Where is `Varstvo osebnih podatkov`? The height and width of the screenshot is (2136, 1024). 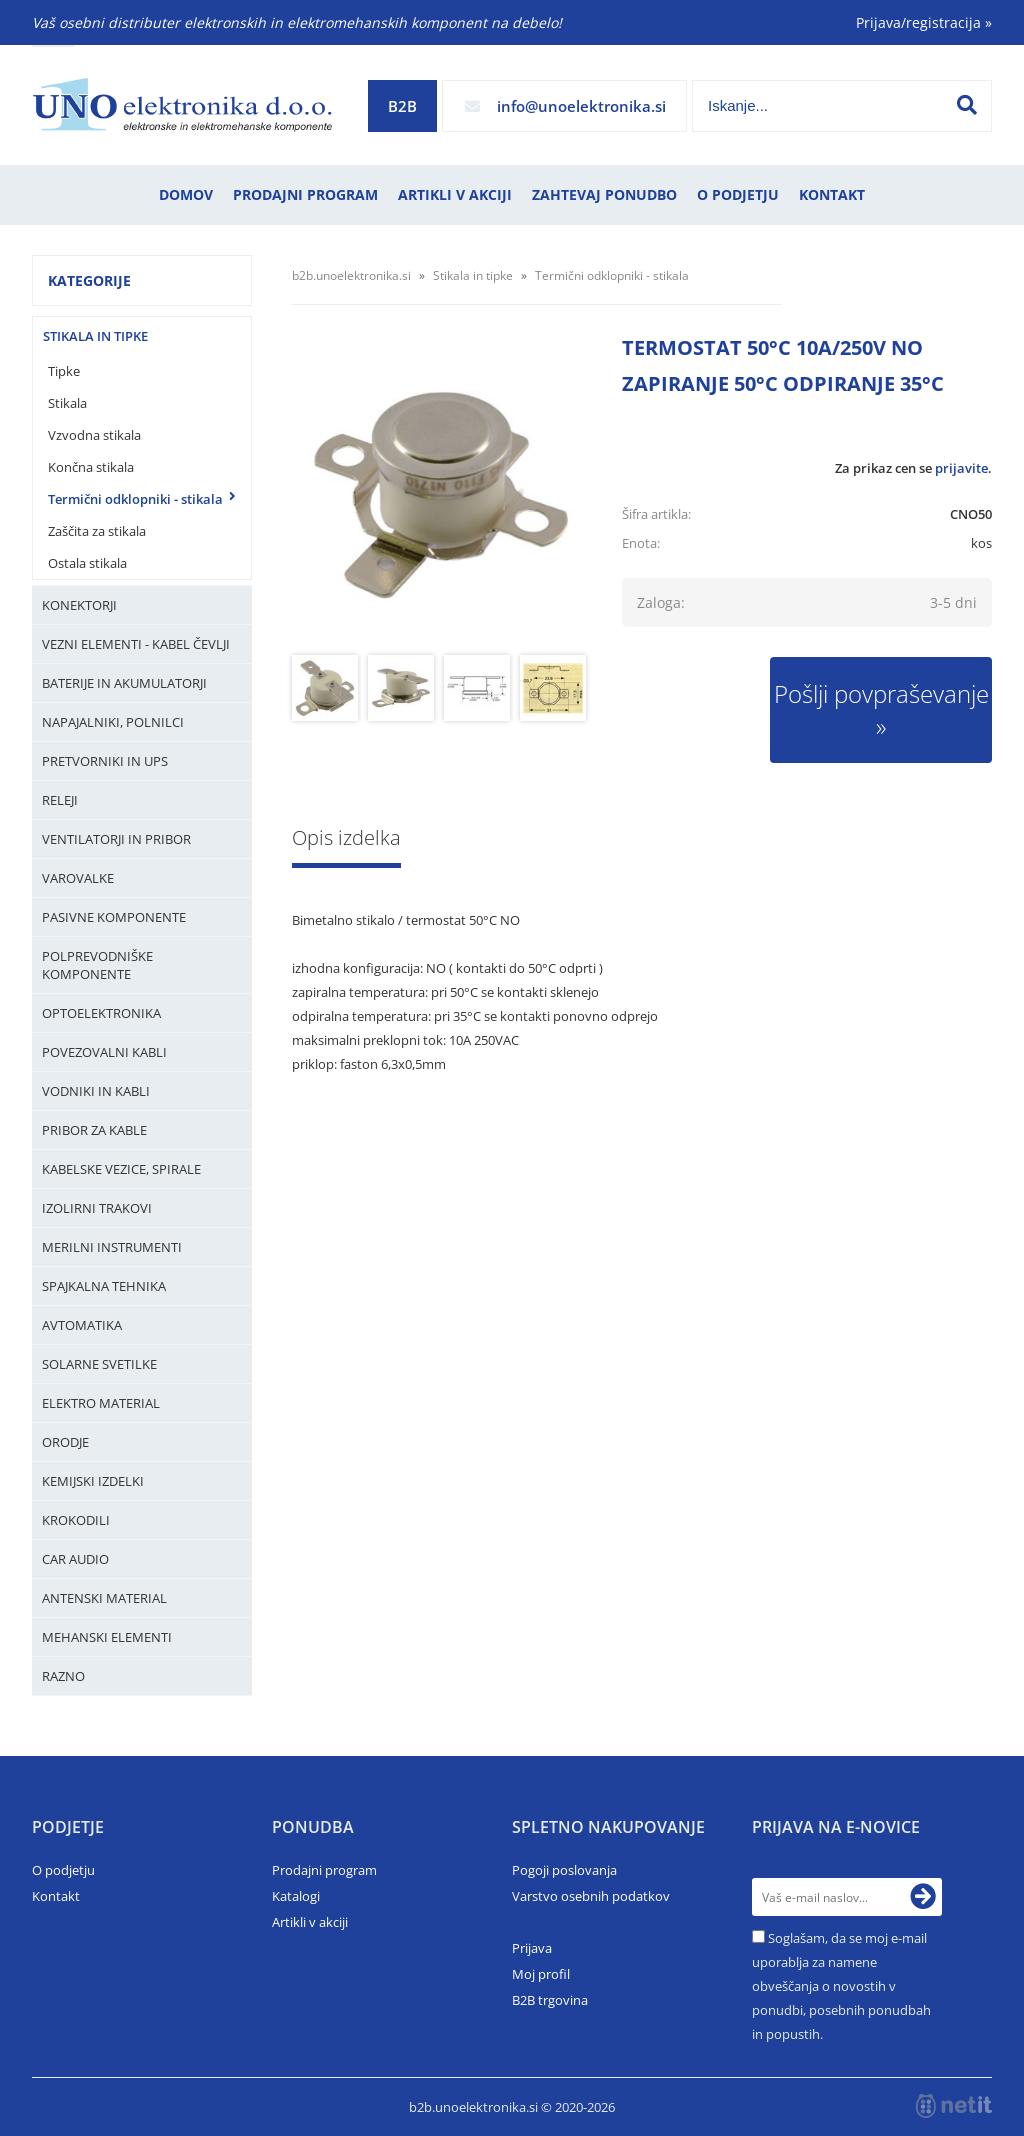 Varstvo osebnih podatkov is located at coordinates (591, 1896).